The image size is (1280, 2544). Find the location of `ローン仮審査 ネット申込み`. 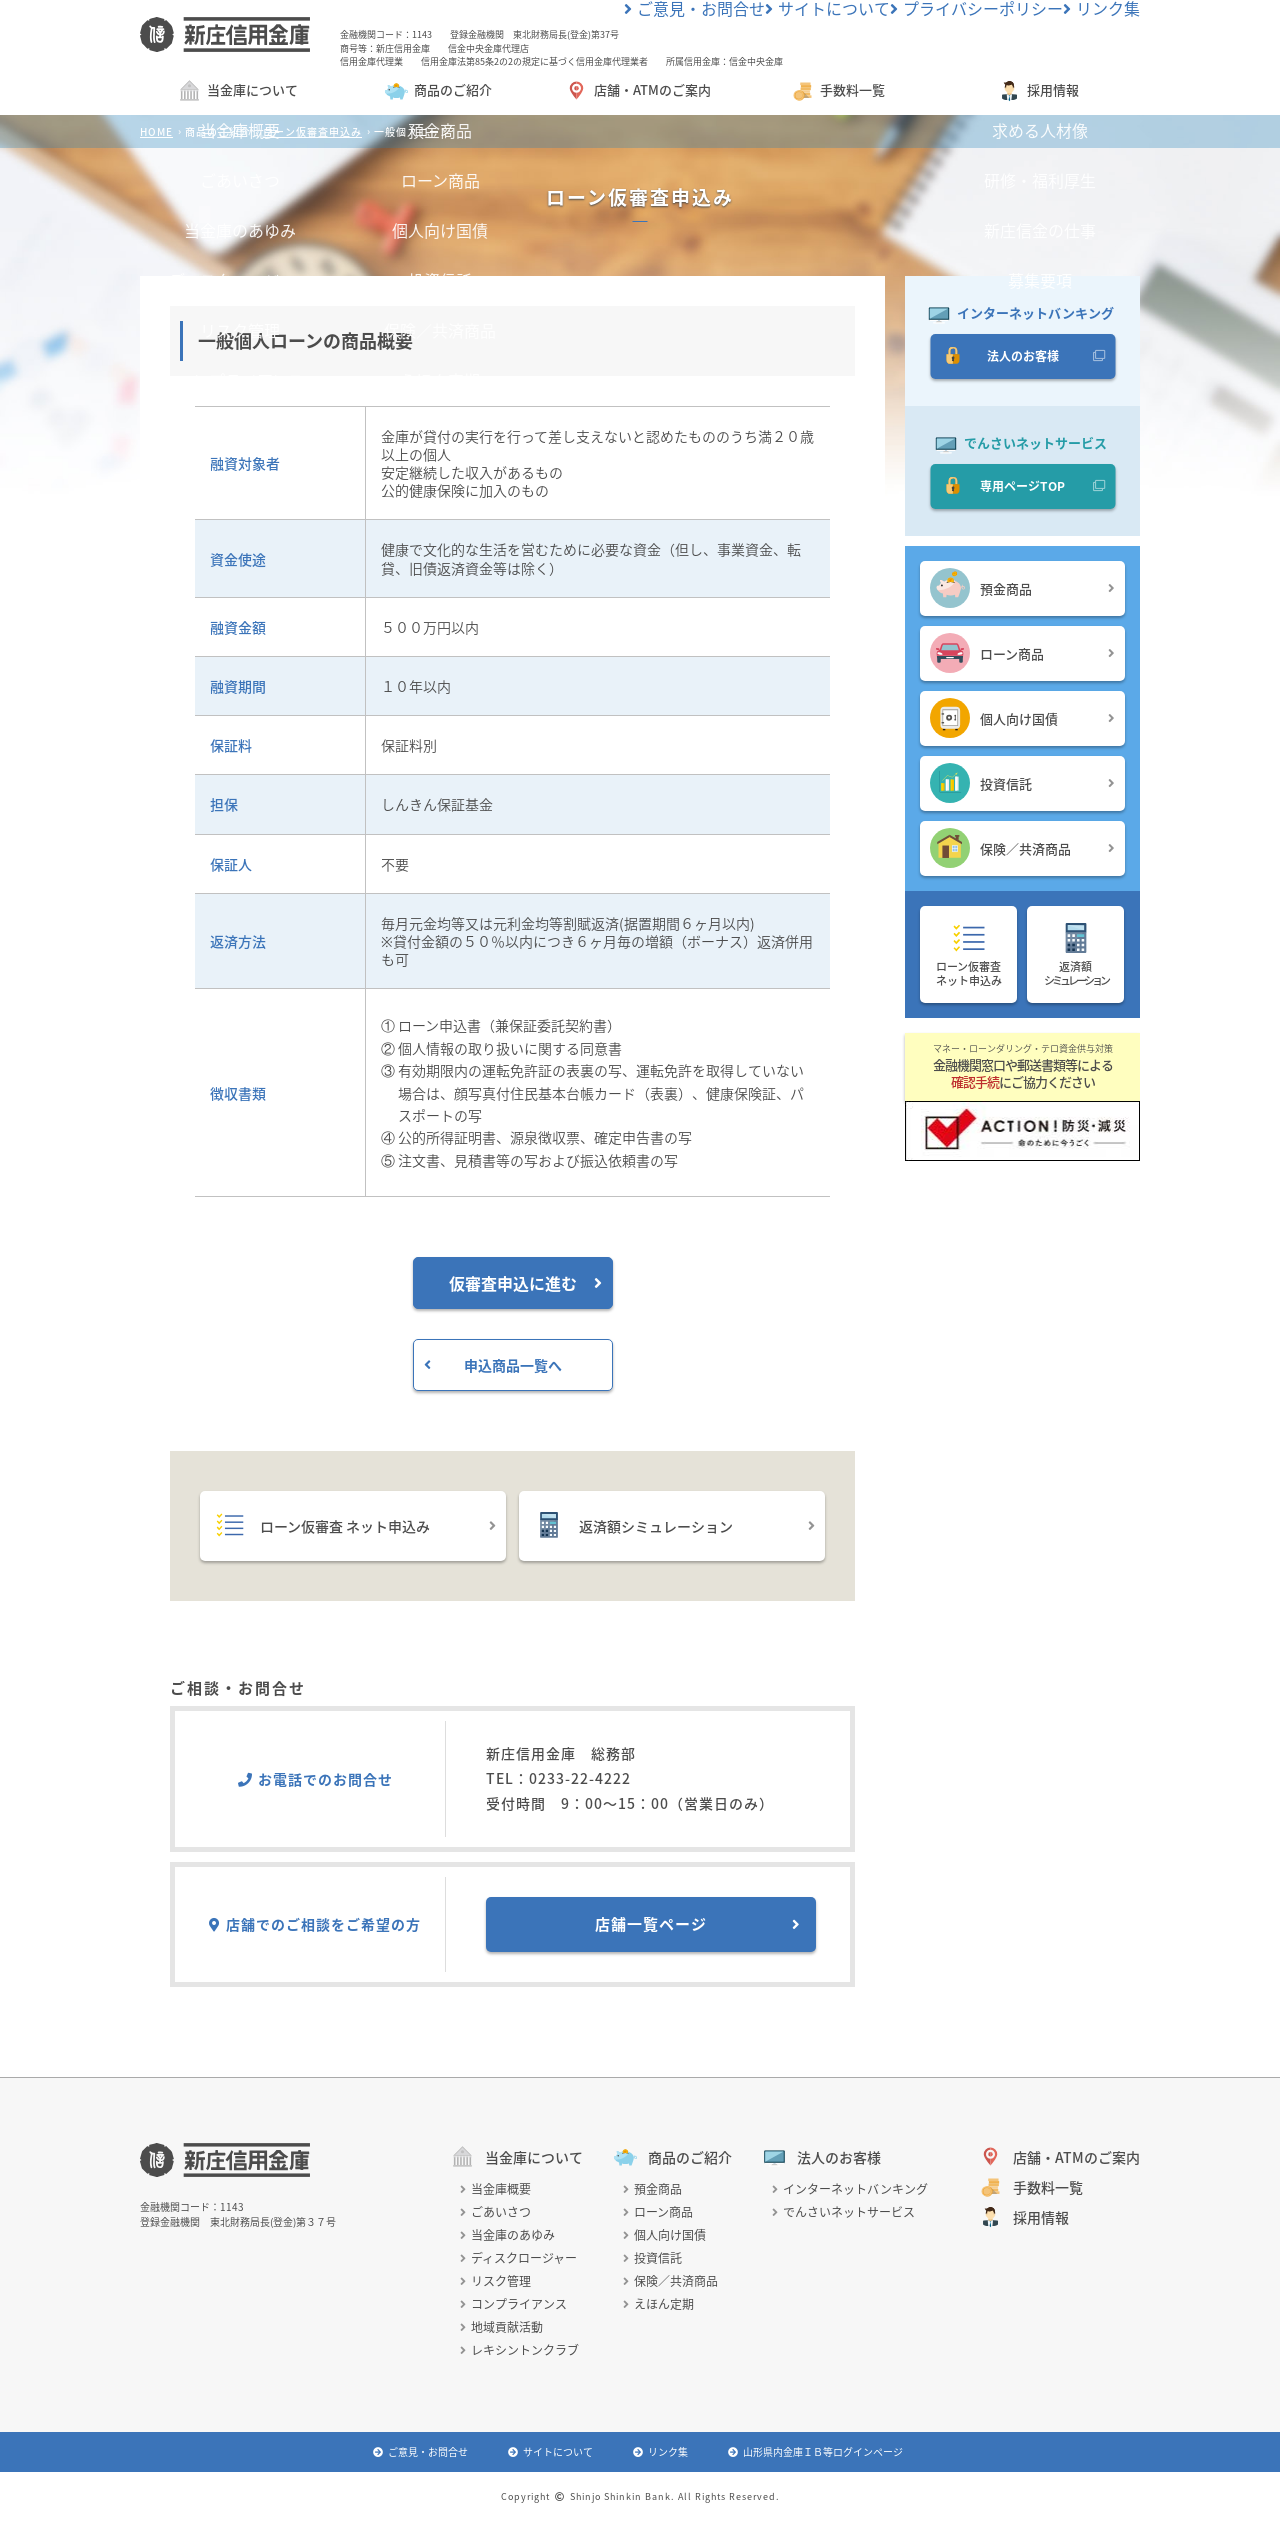

ローン仮審査 ネット申込み is located at coordinates (355, 1528).